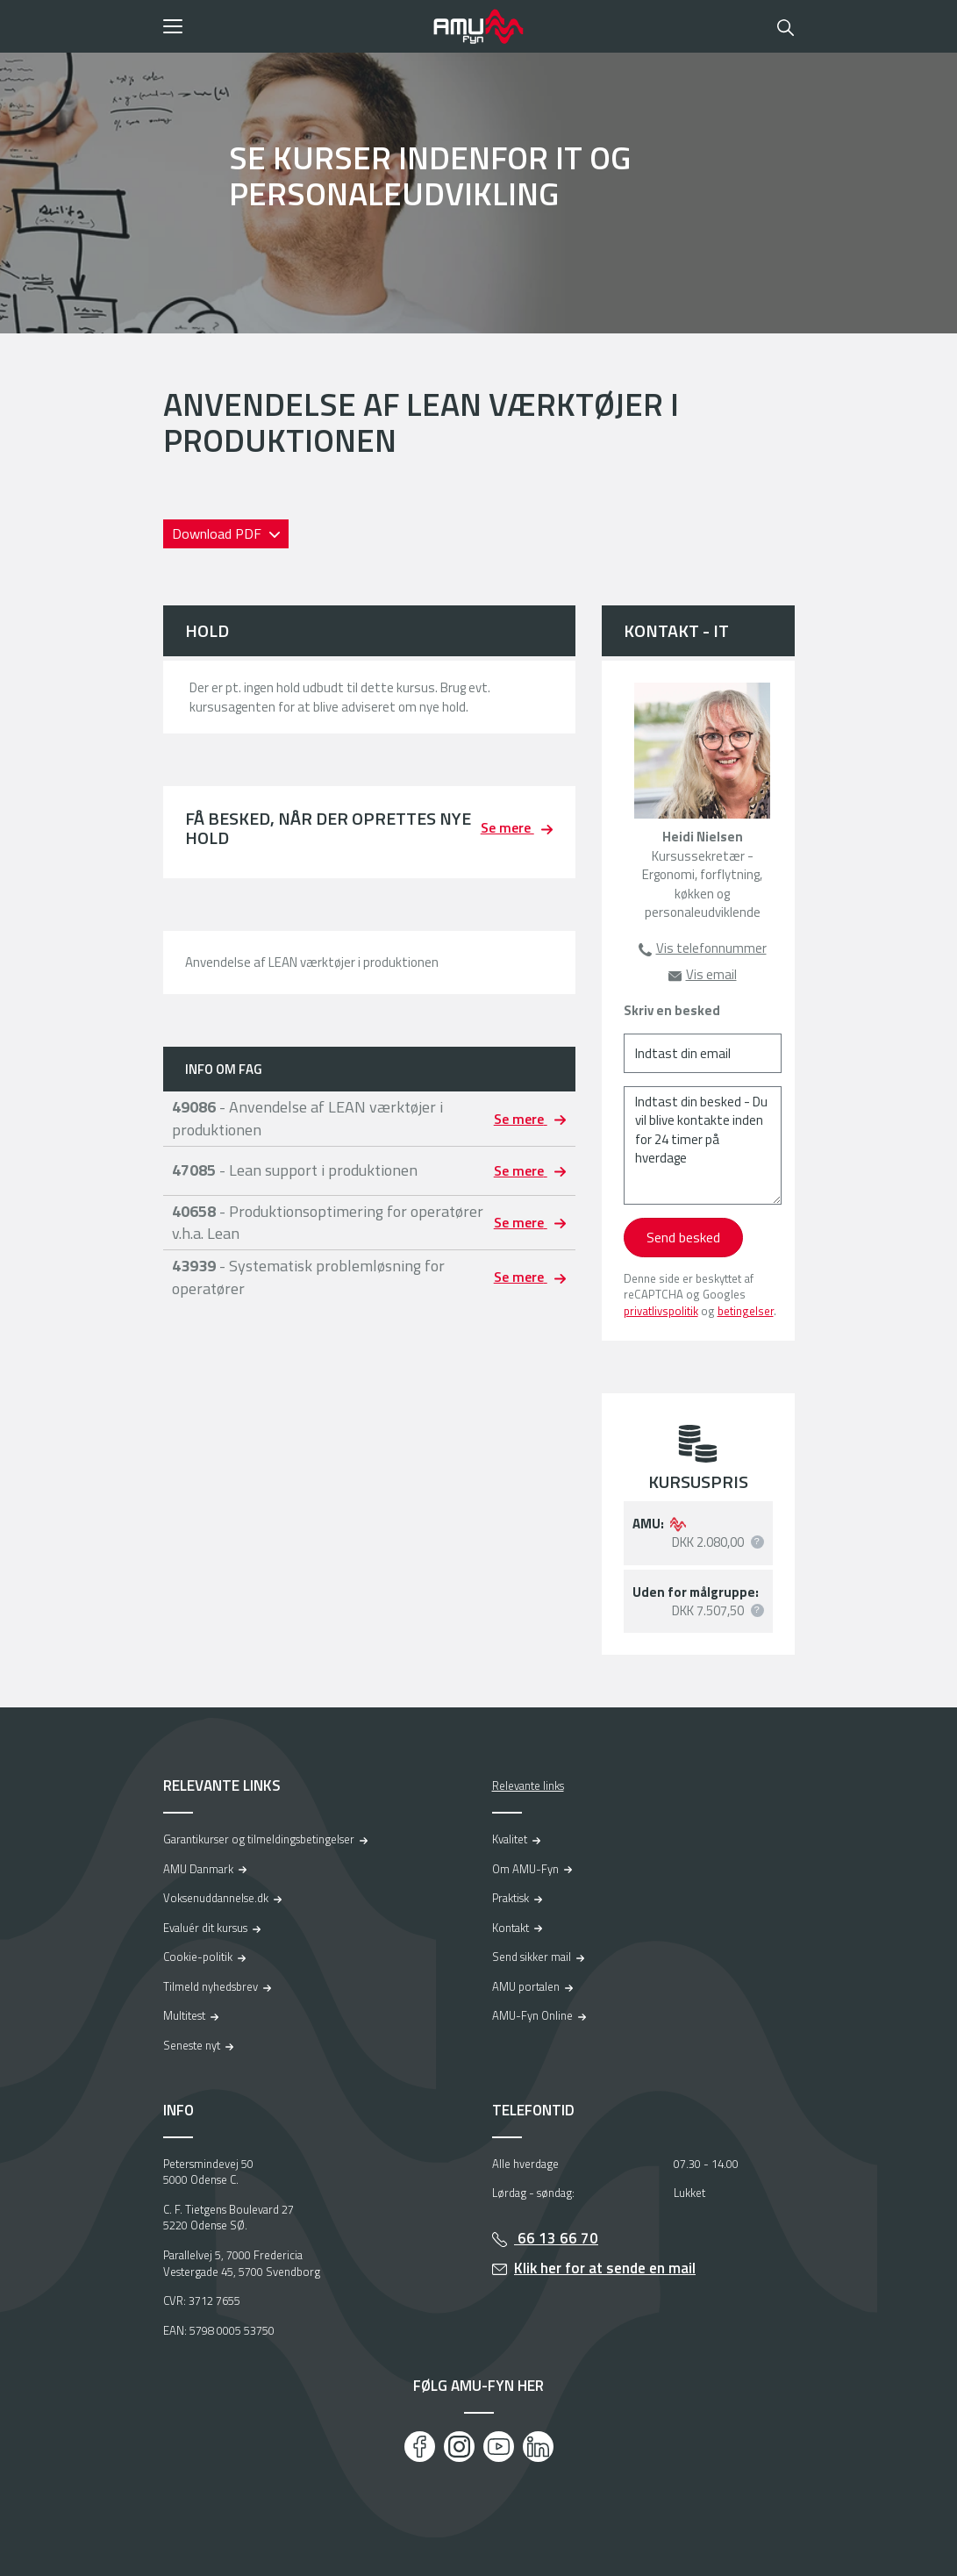  I want to click on [LinkedIn], so click(538, 2446).